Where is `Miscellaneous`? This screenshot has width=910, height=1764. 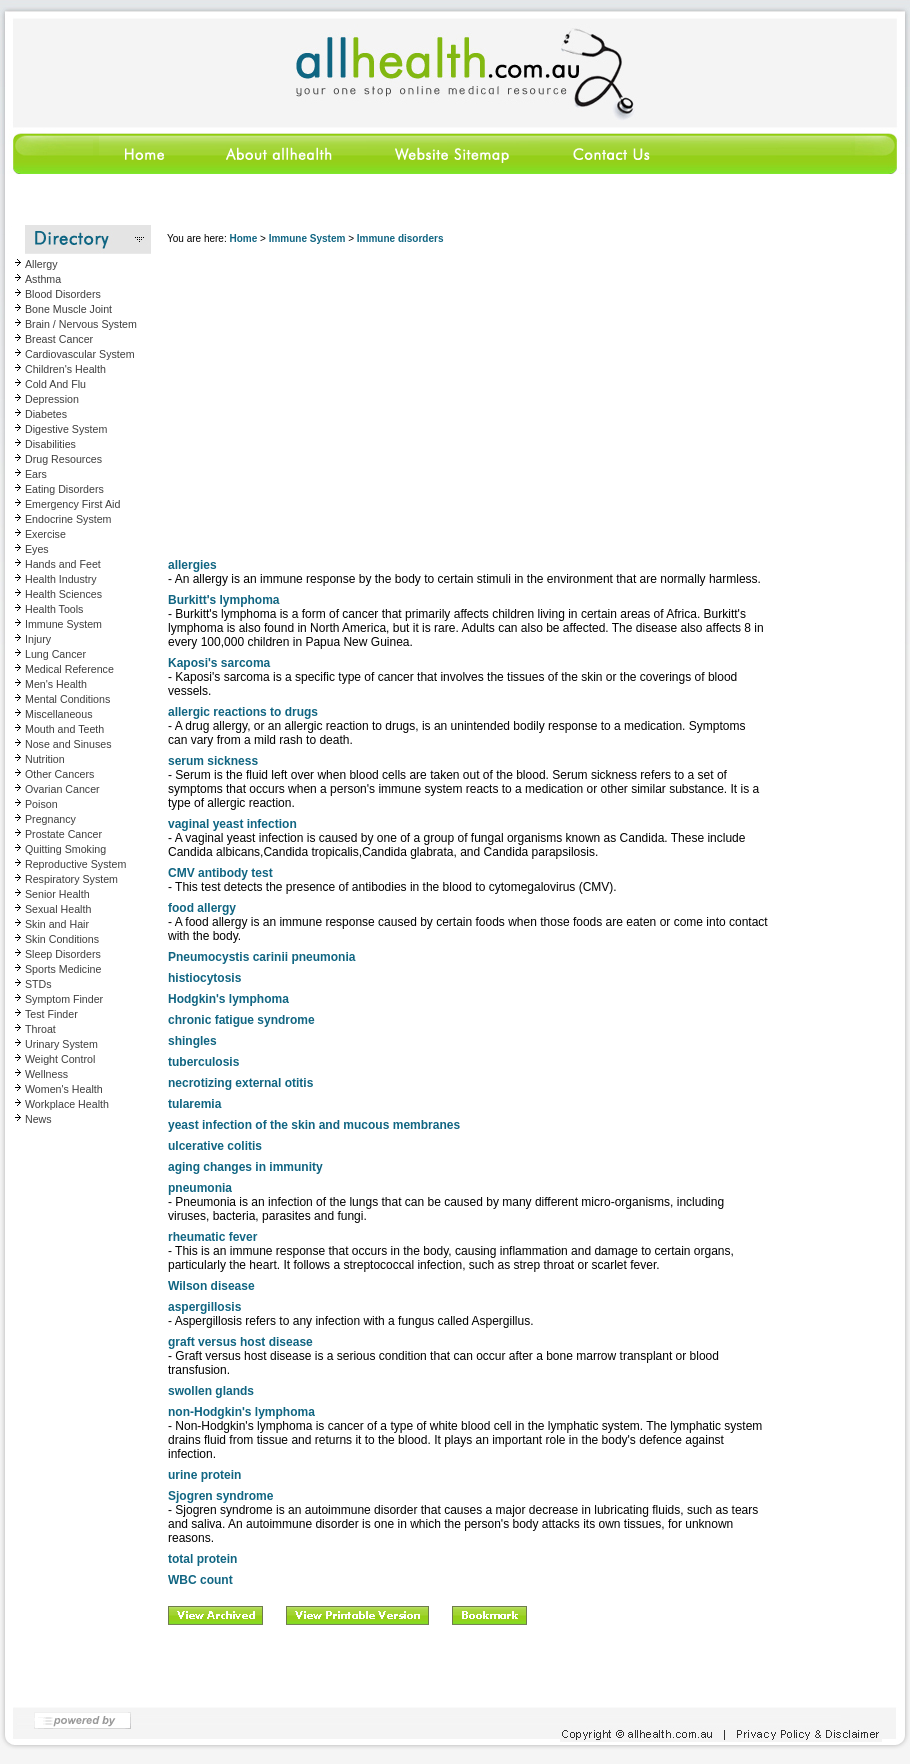
Miscellaneous is located at coordinates (59, 714).